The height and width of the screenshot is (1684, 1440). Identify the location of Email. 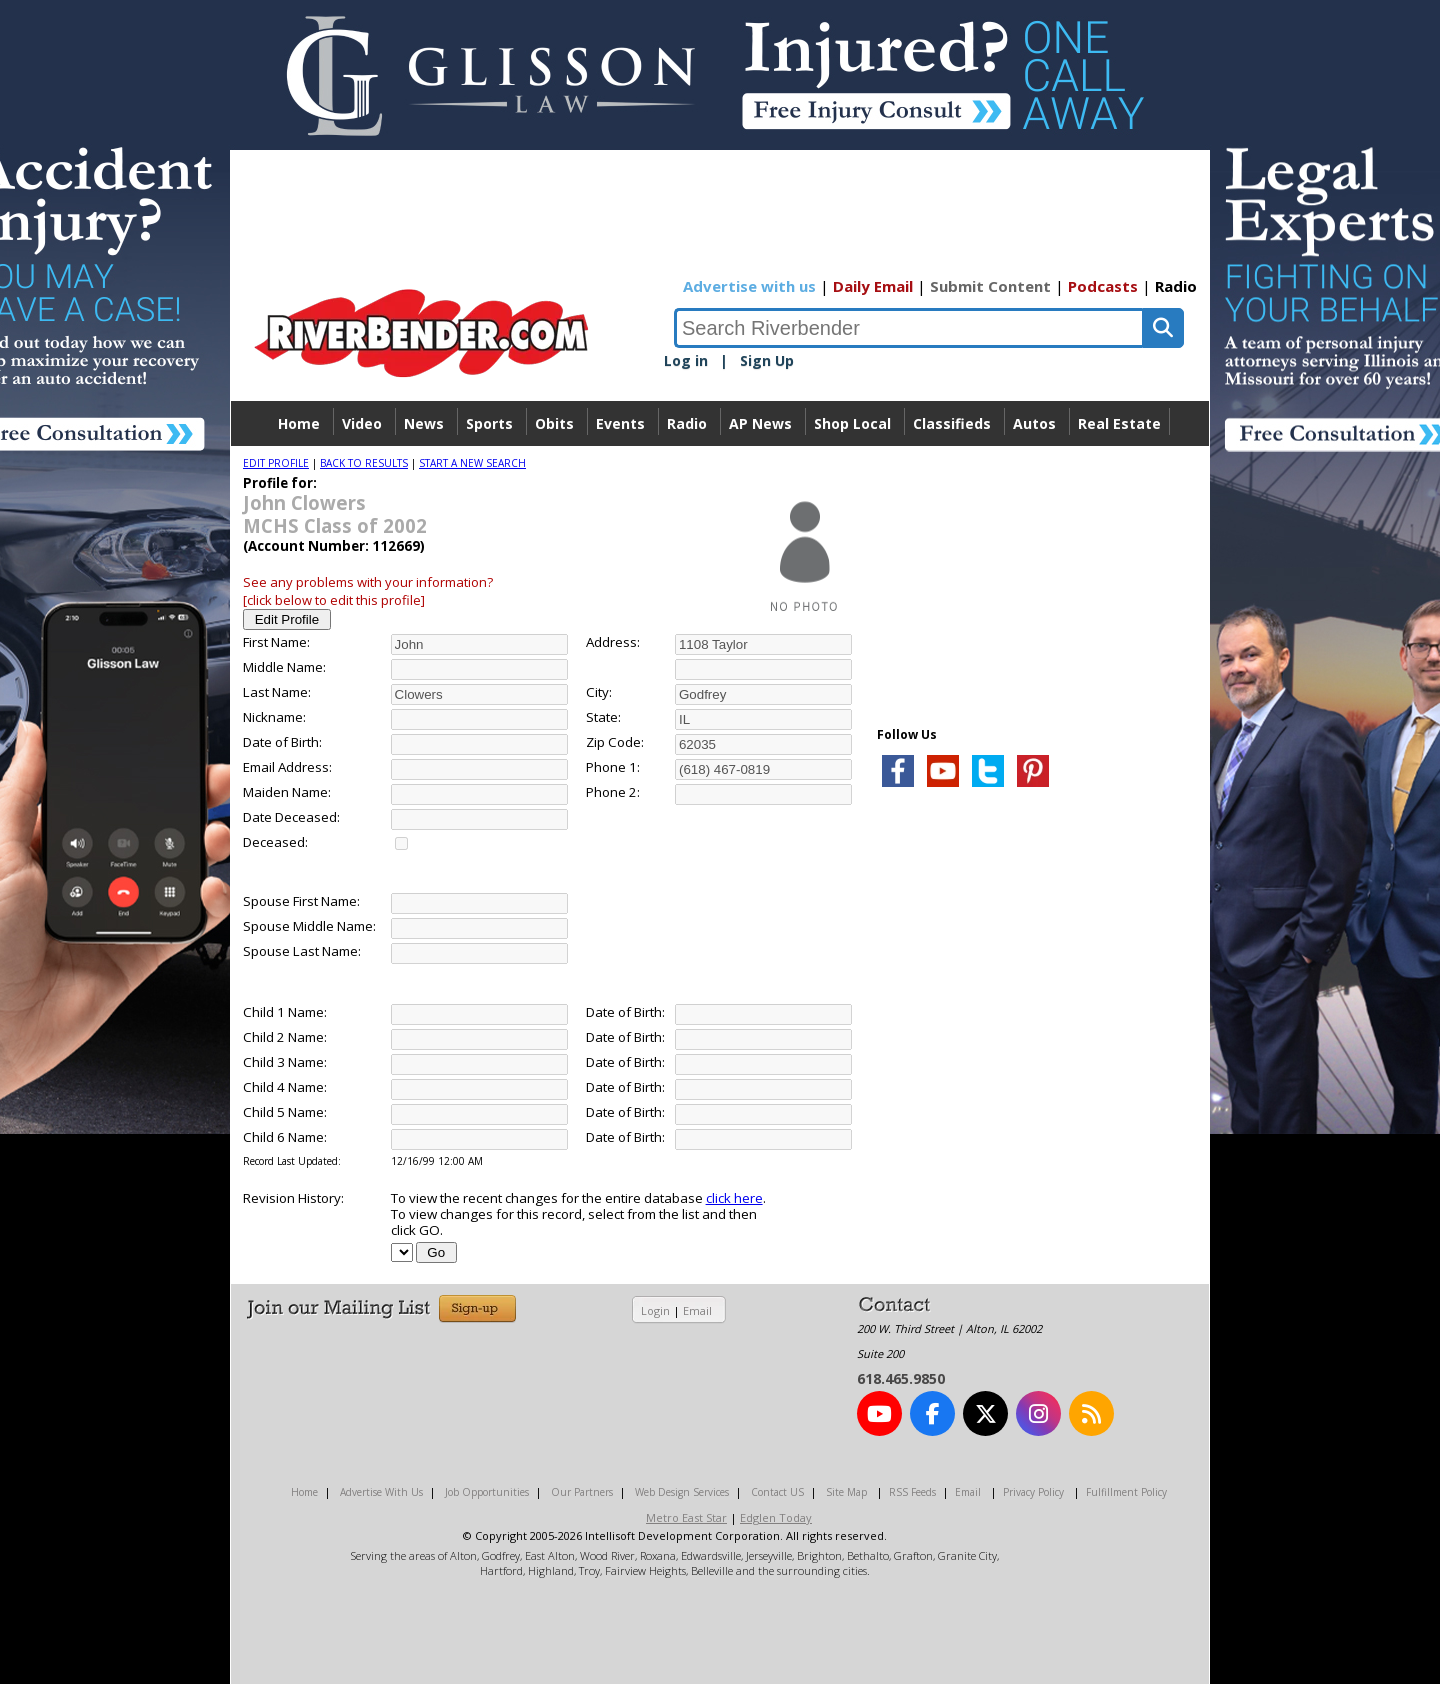
(697, 1310).